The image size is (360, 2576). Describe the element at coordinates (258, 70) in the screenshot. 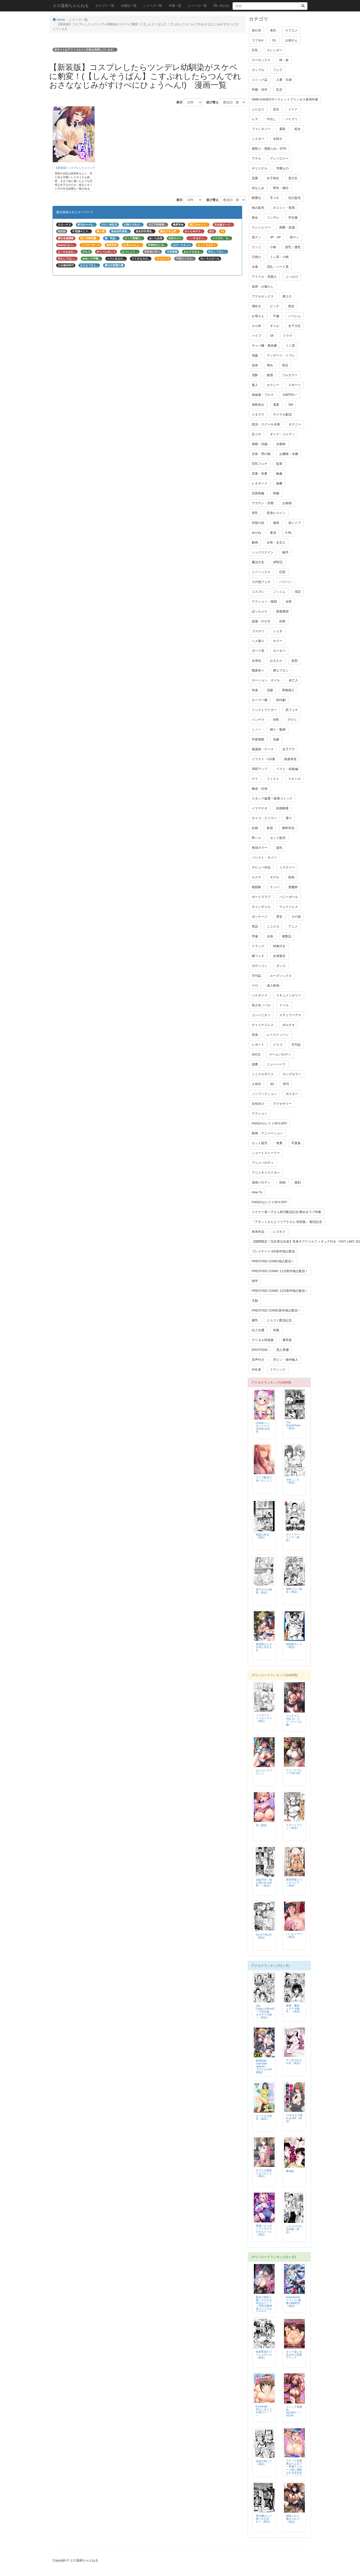

I see `カップル` at that location.